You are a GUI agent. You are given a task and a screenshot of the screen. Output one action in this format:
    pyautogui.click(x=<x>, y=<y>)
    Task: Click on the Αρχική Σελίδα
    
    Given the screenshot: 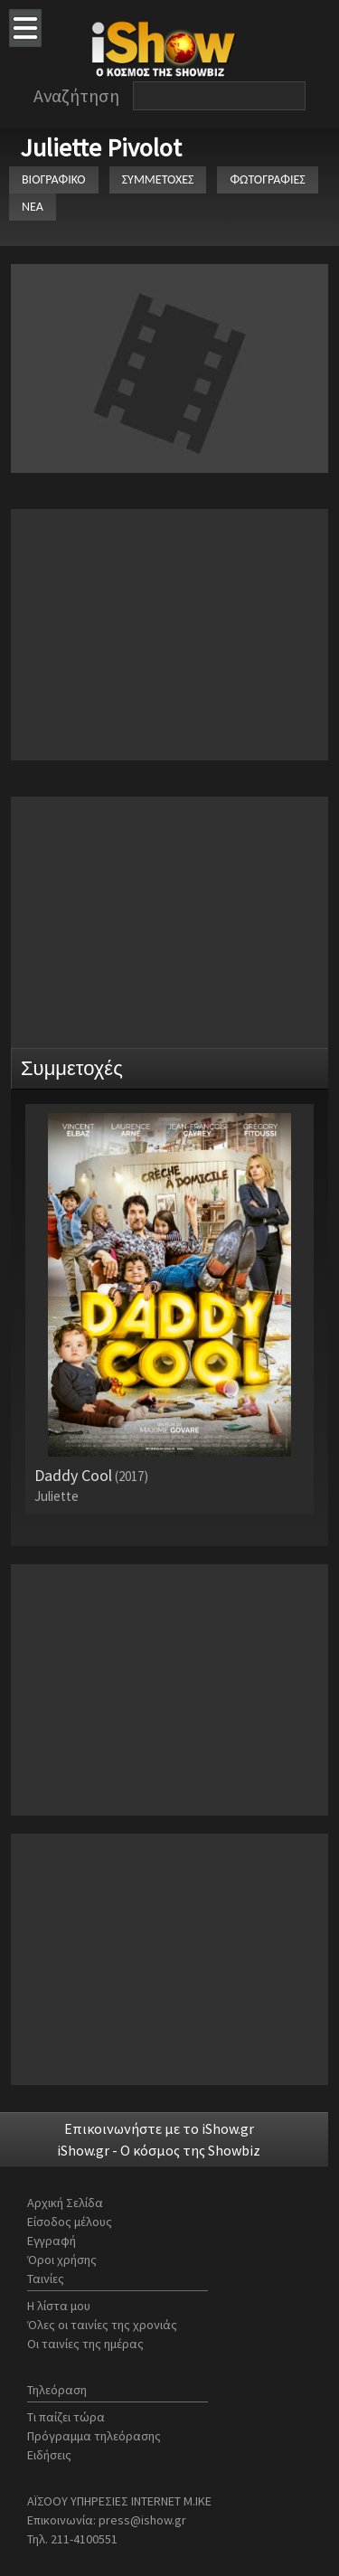 What is the action you would take?
    pyautogui.click(x=65, y=2202)
    